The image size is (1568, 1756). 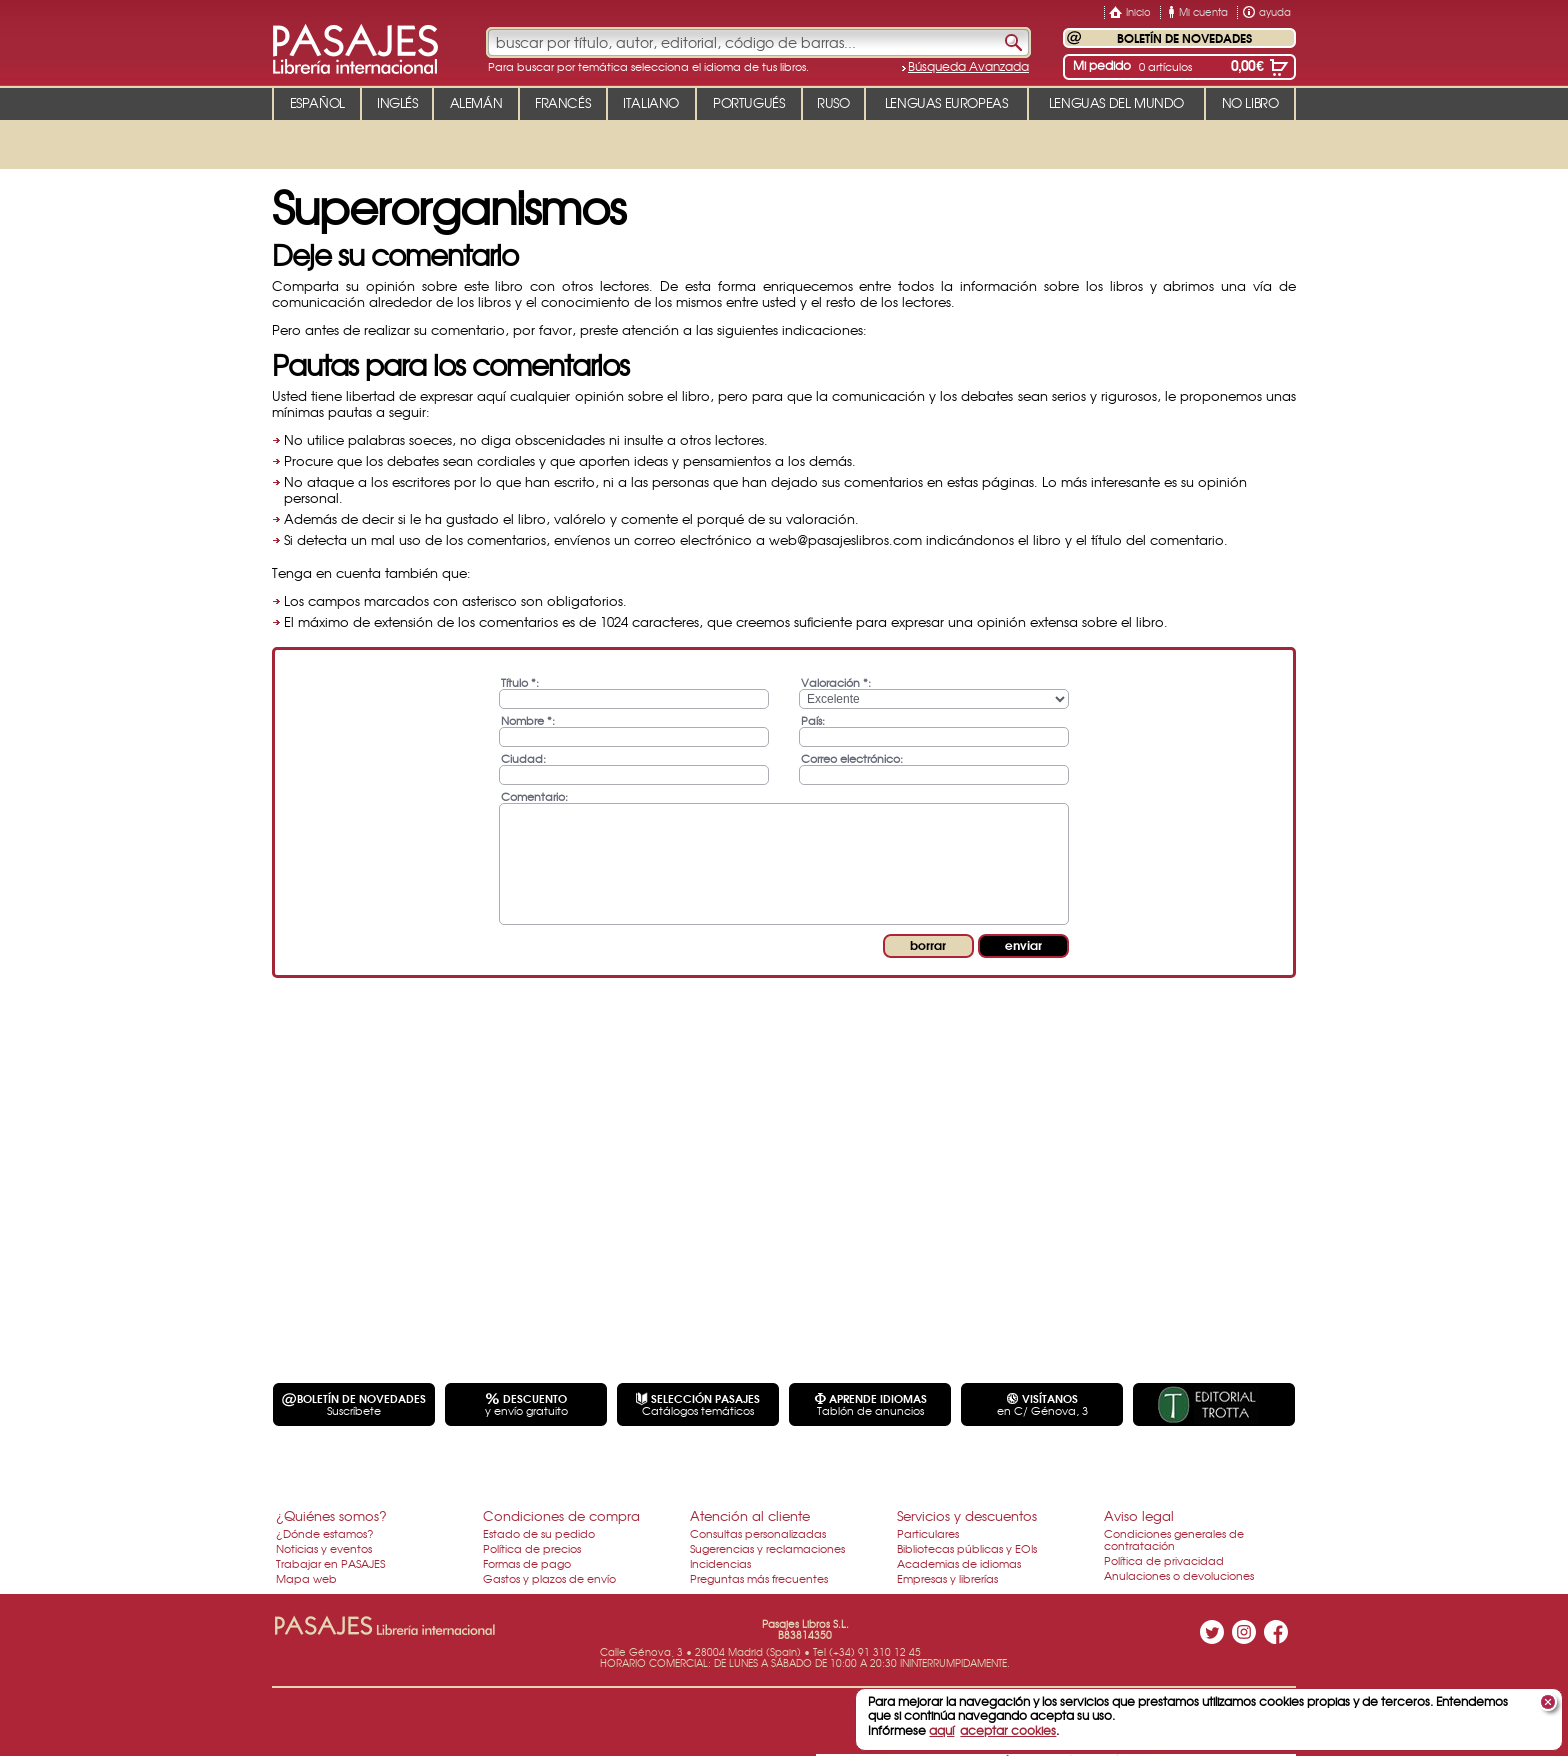 What do you see at coordinates (941, 1730) in the screenshot?
I see `aquí` at bounding box center [941, 1730].